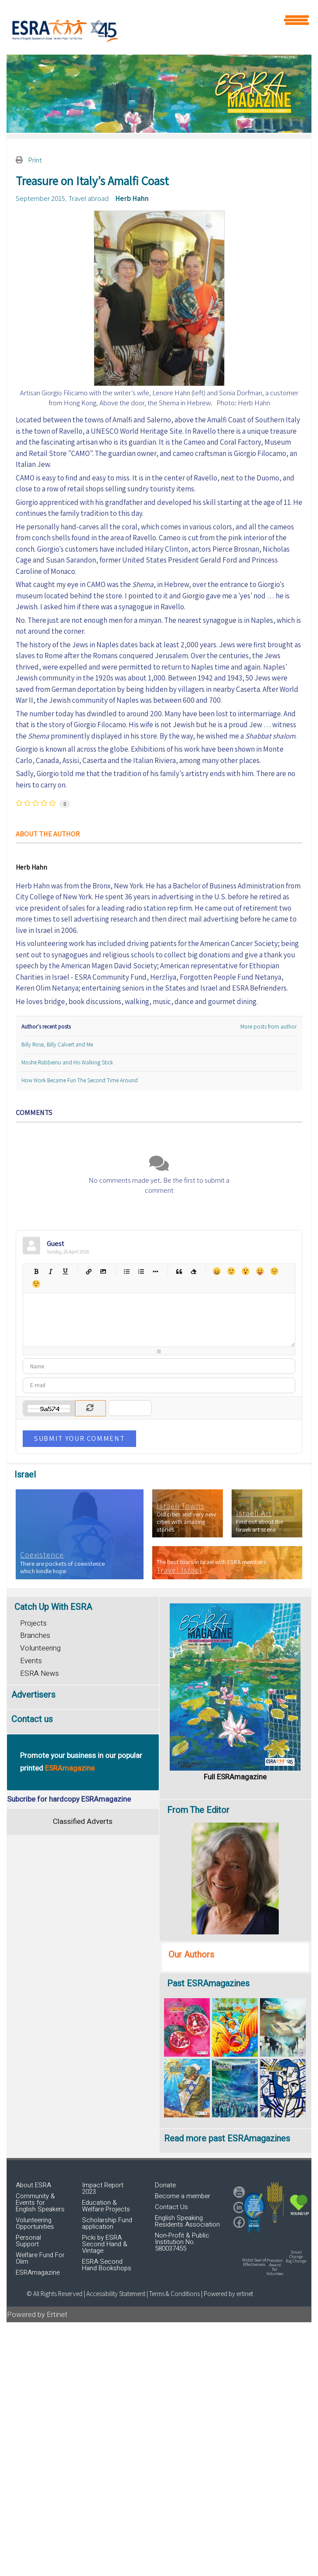  I want to click on Accessibility Statement, so click(116, 2293).